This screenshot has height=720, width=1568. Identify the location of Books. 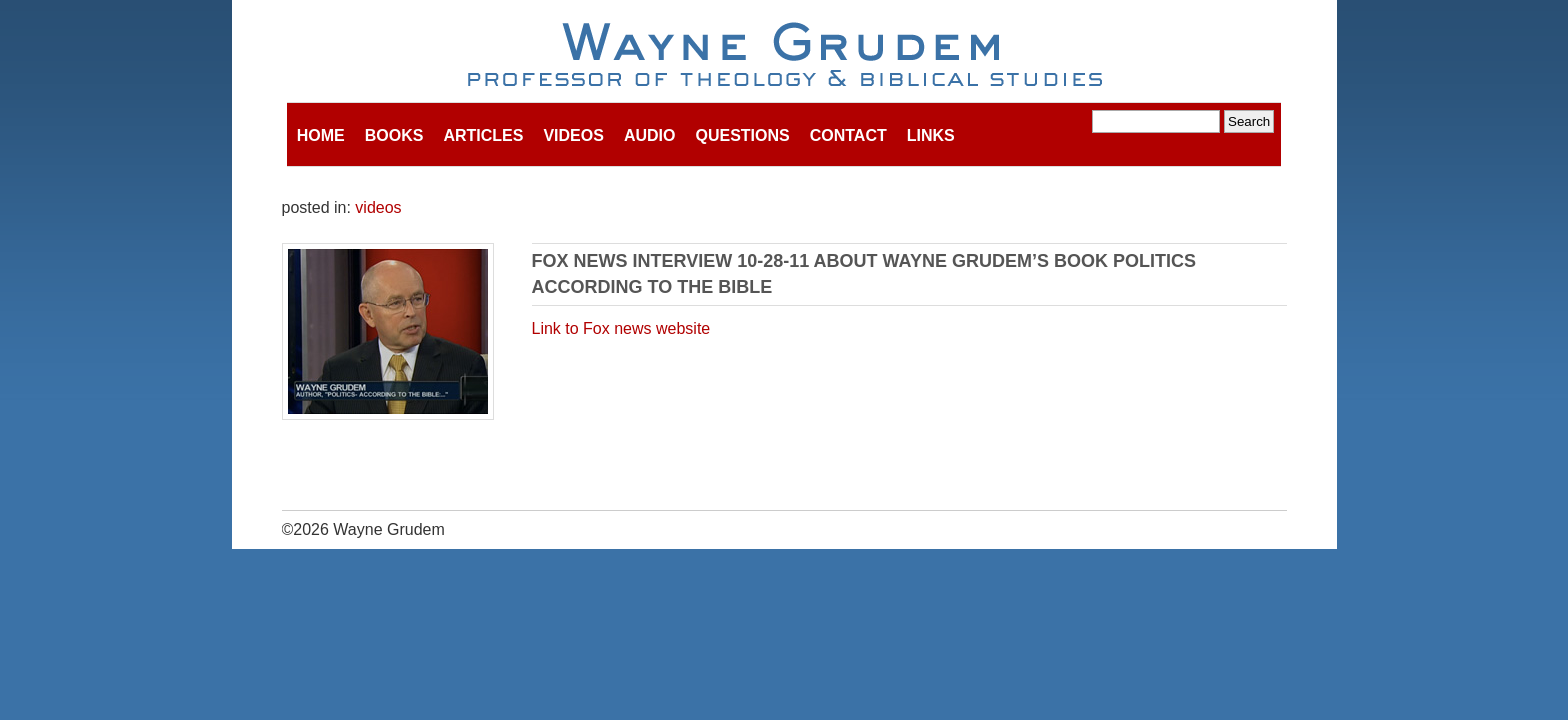
(394, 135).